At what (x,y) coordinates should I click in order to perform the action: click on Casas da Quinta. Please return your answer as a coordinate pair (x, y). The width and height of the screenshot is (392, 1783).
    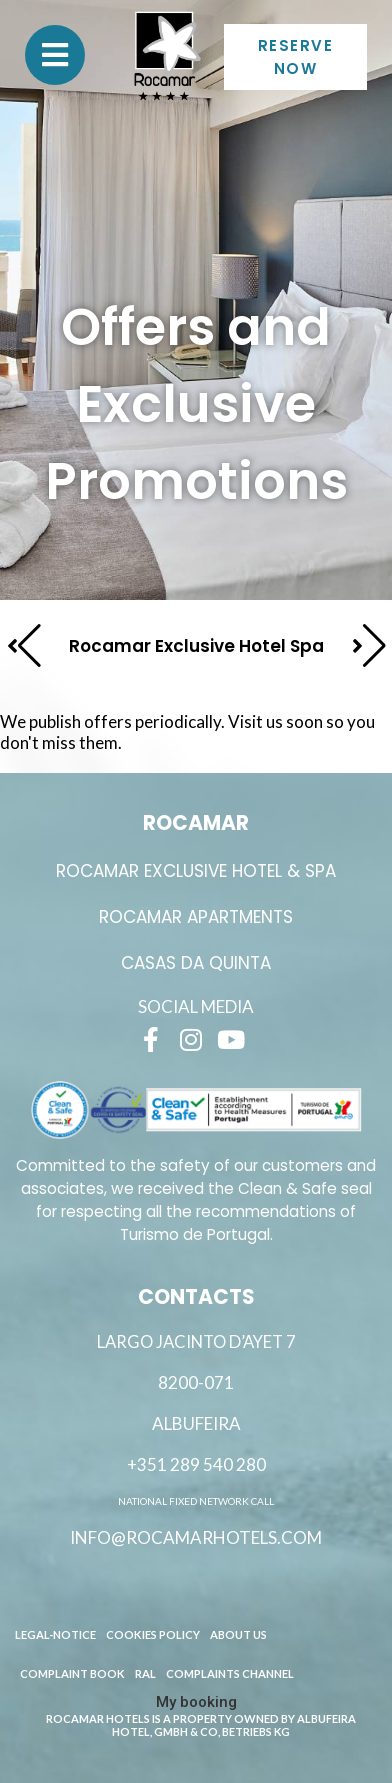
    Looking at the image, I should click on (196, 963).